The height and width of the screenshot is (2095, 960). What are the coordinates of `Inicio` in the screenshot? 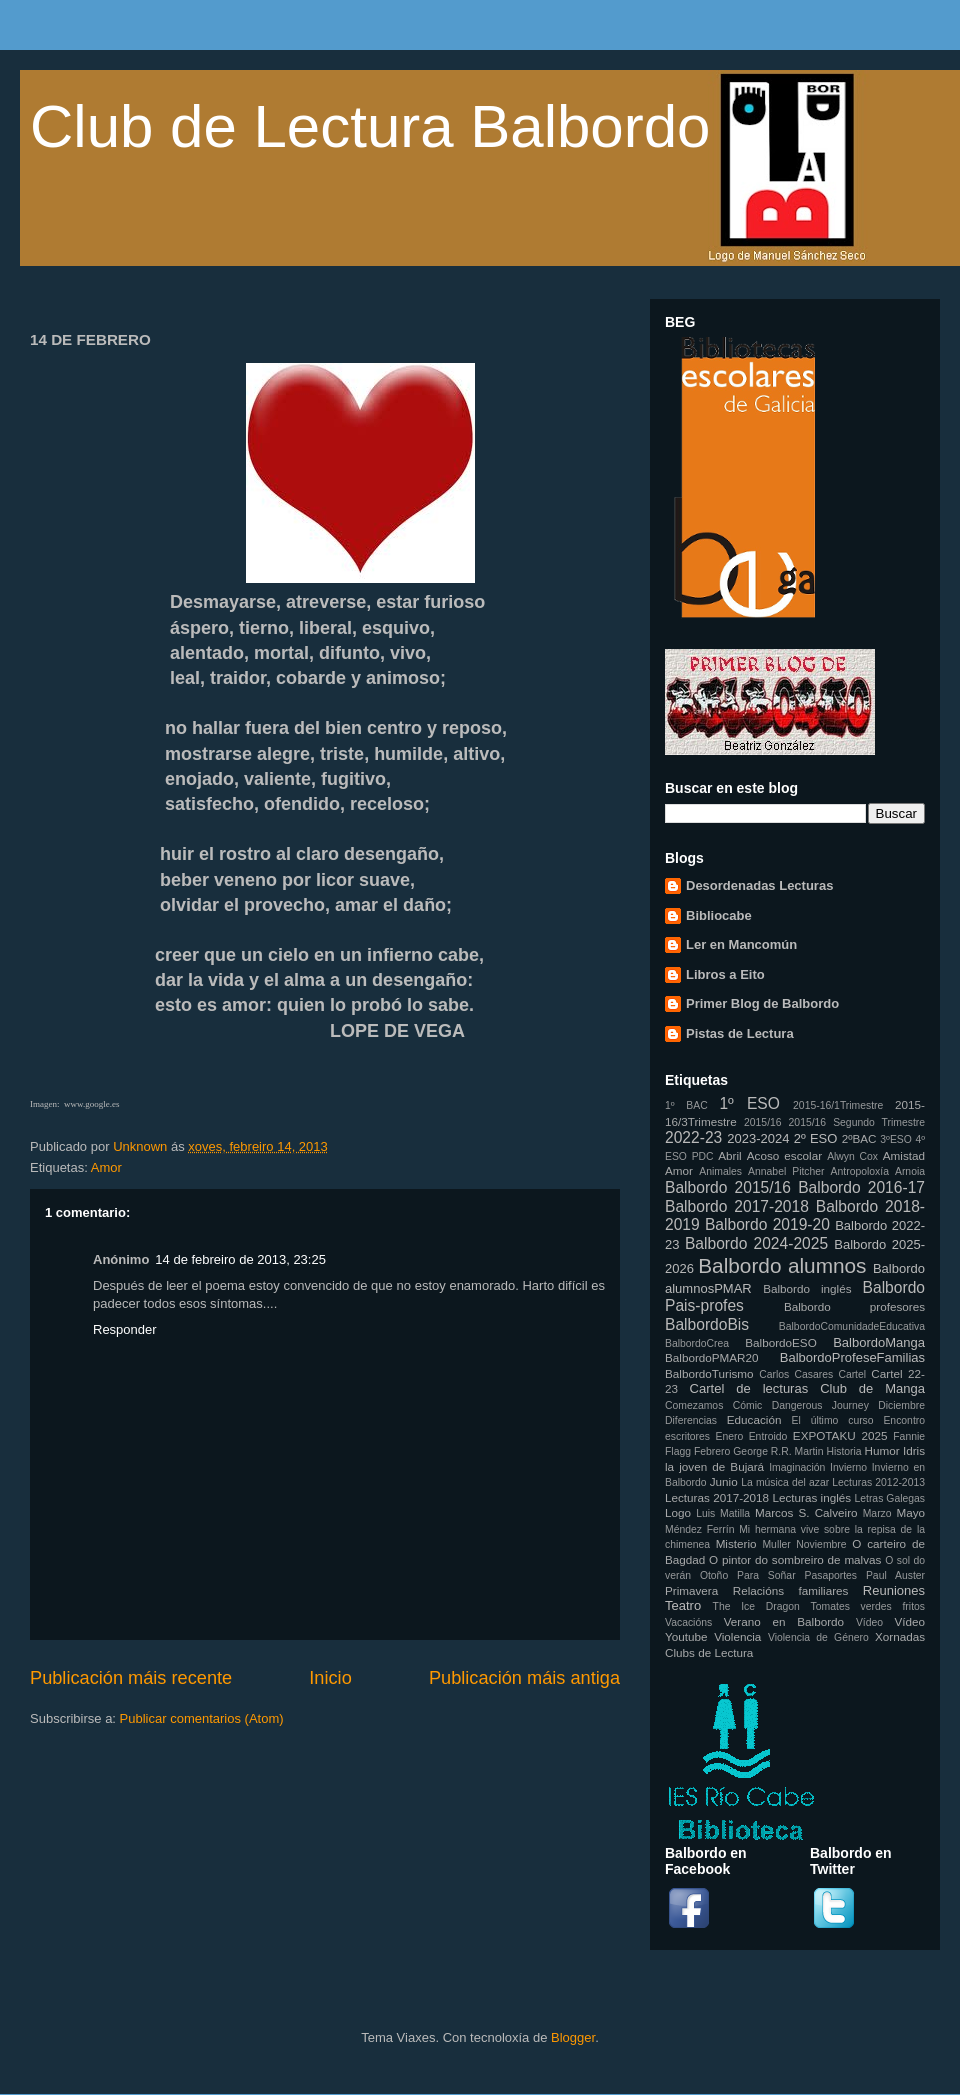 It's located at (330, 1678).